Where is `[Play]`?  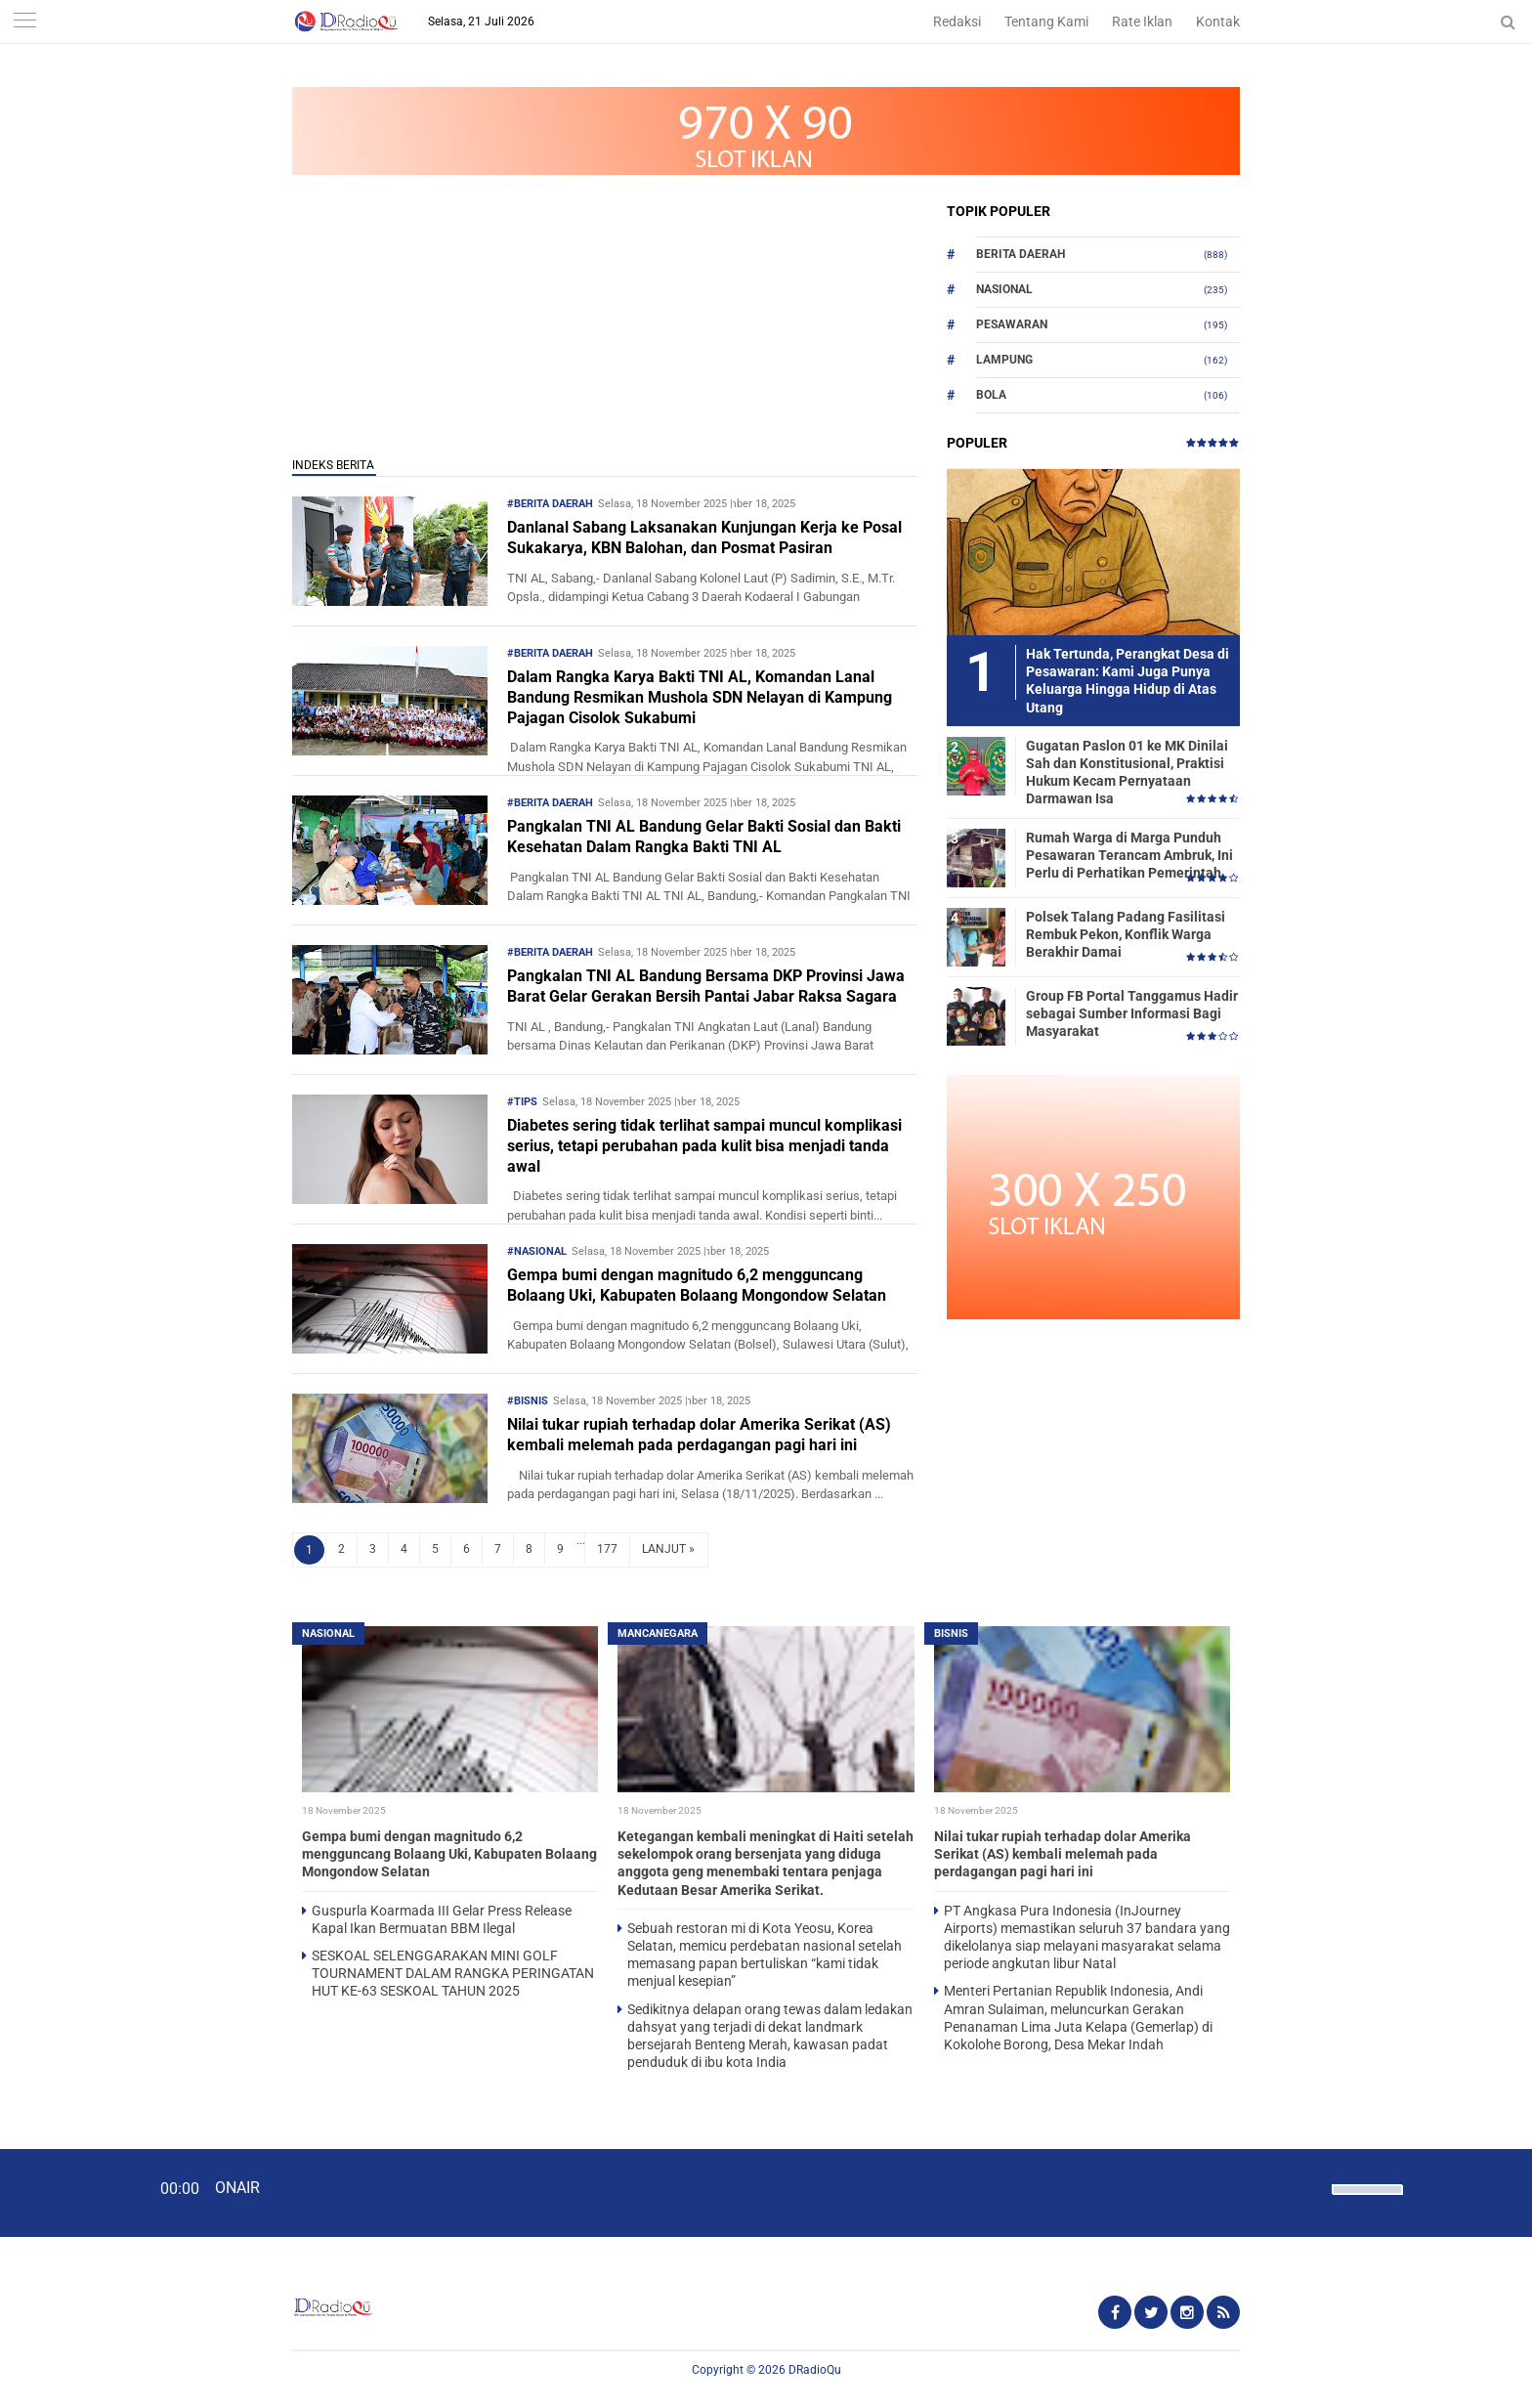 [Play] is located at coordinates (63, 2192).